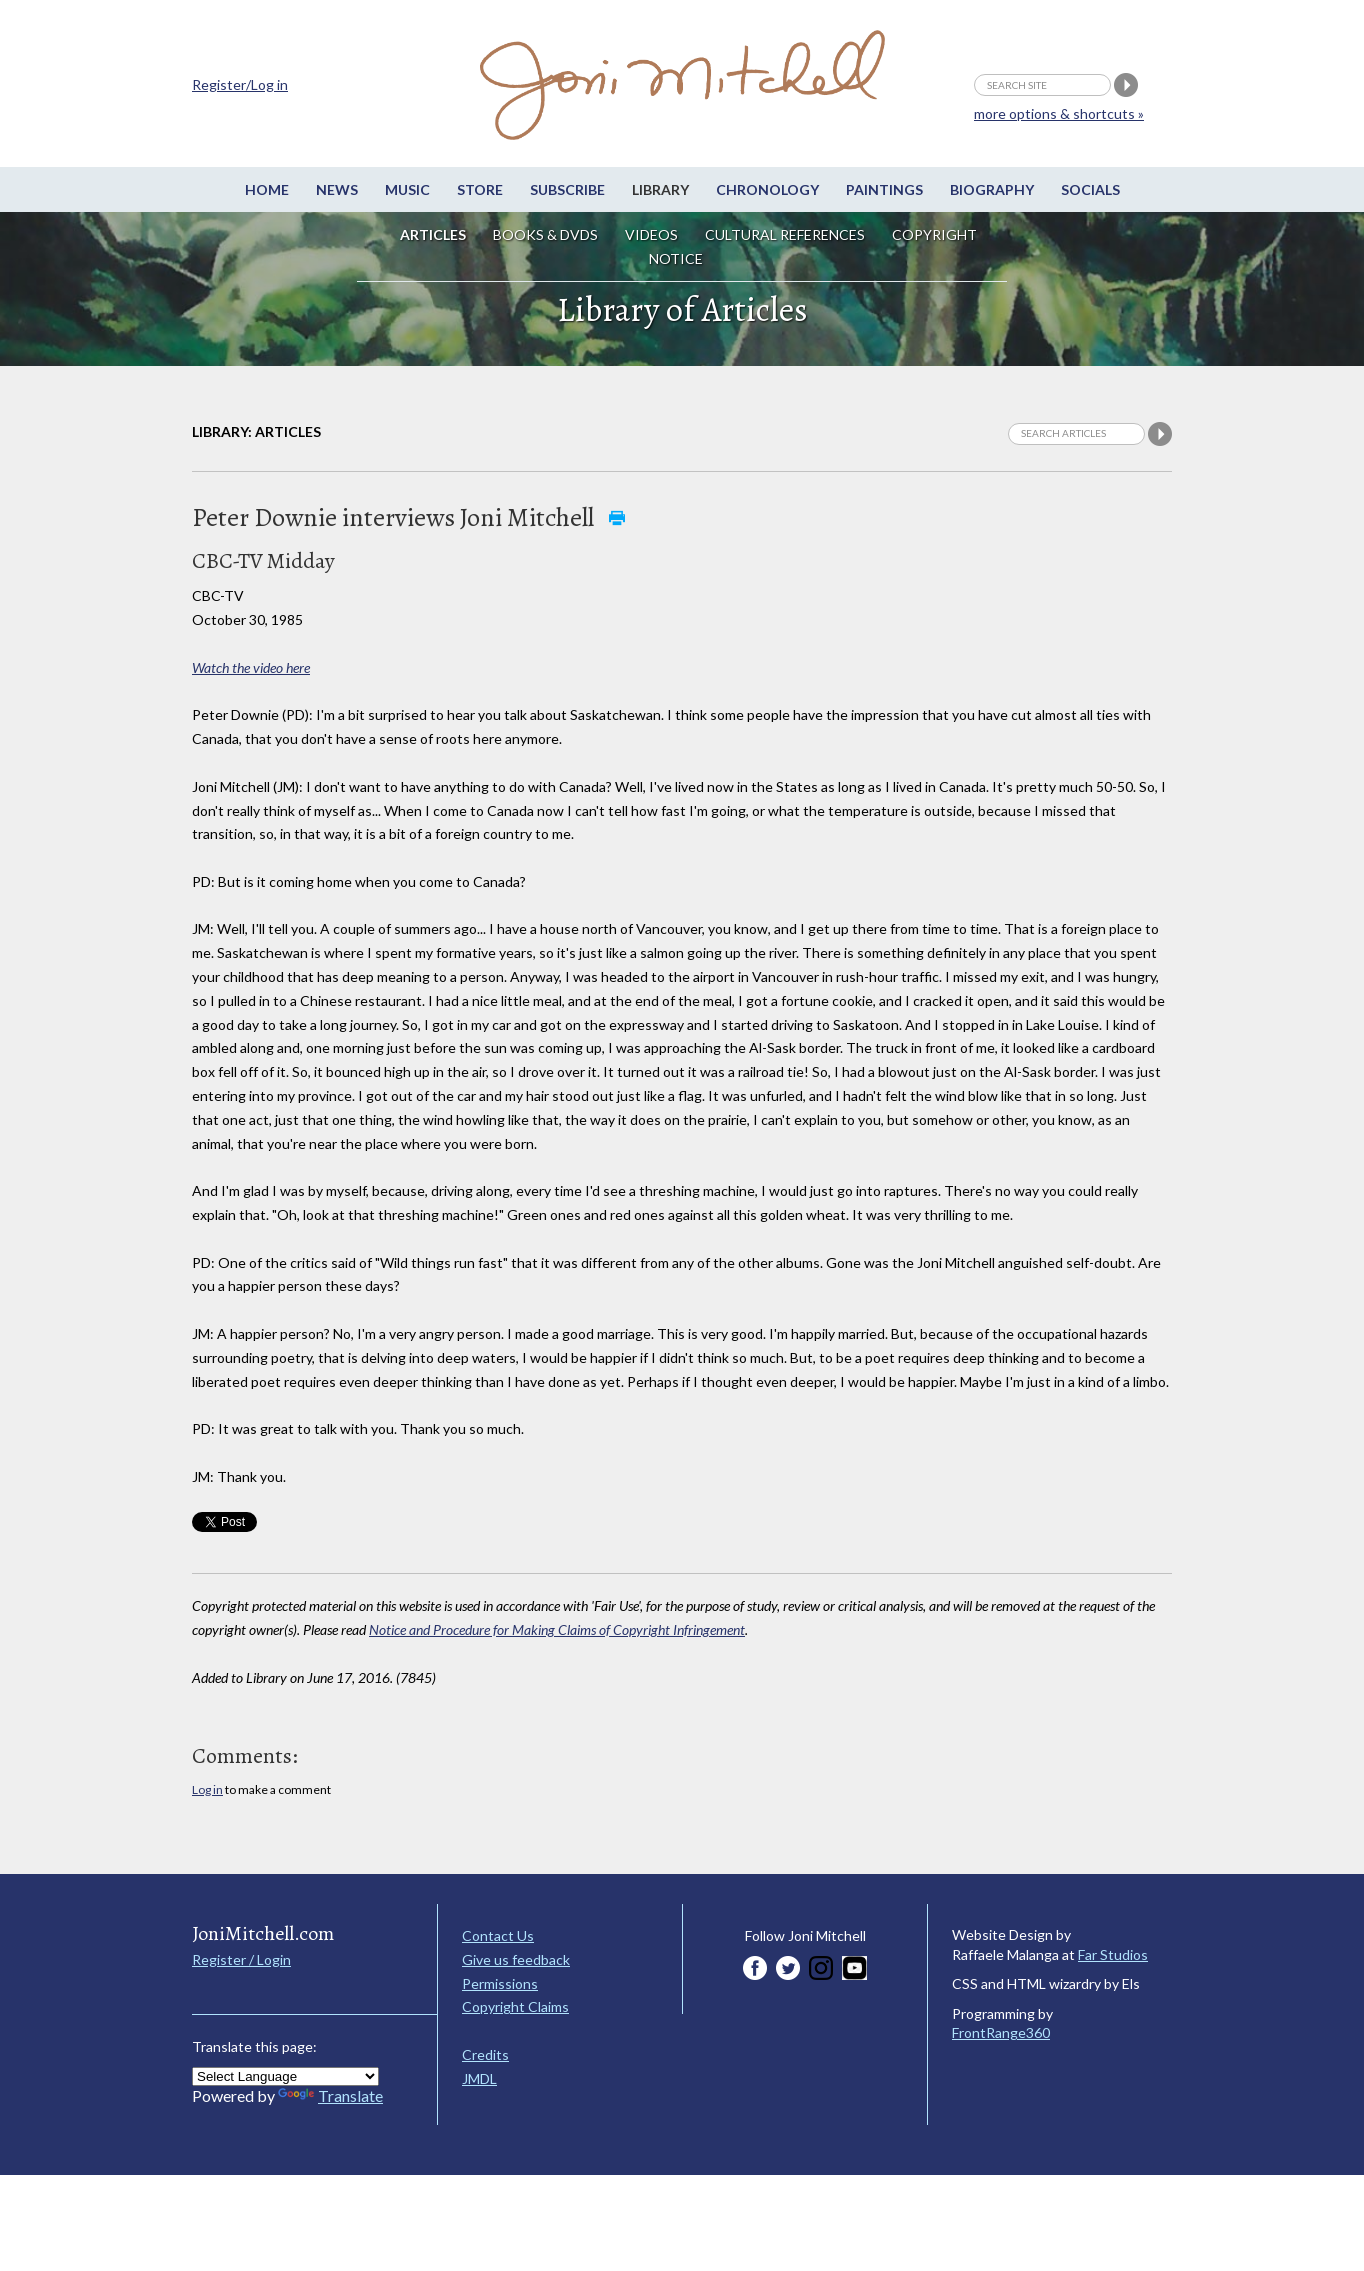 Image resolution: width=1364 pixels, height=2271 pixels. I want to click on Music, so click(407, 189).